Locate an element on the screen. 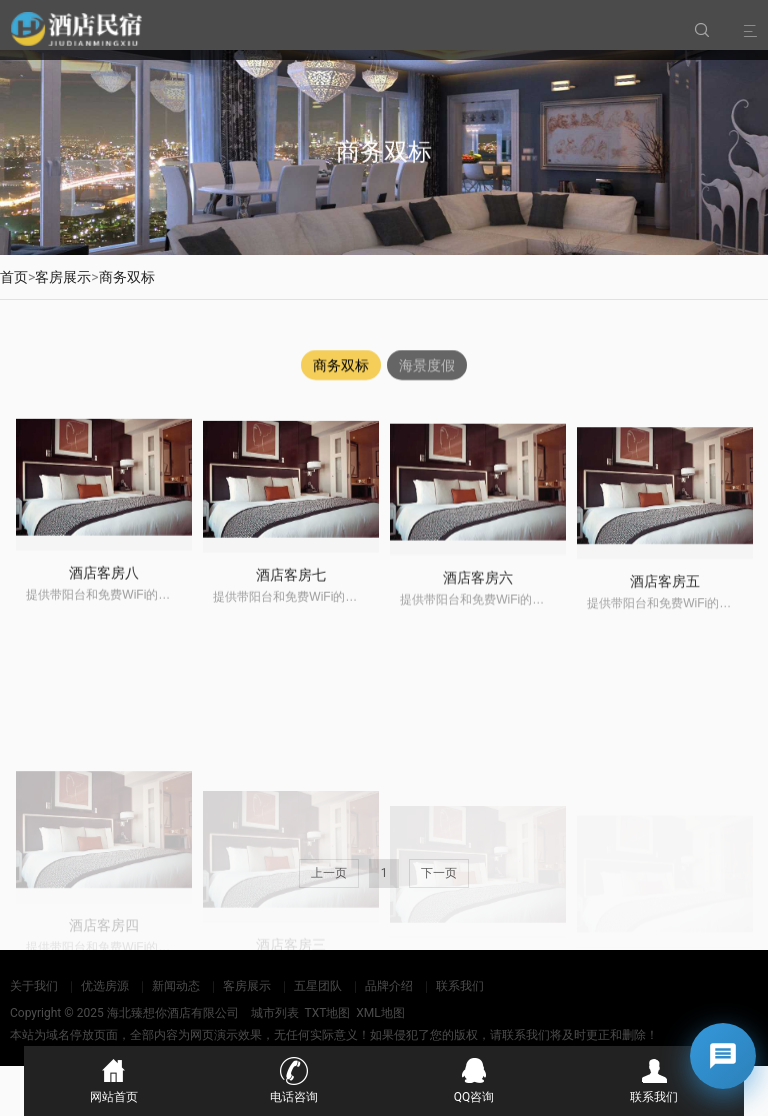  联系我们 is located at coordinates (460, 986).